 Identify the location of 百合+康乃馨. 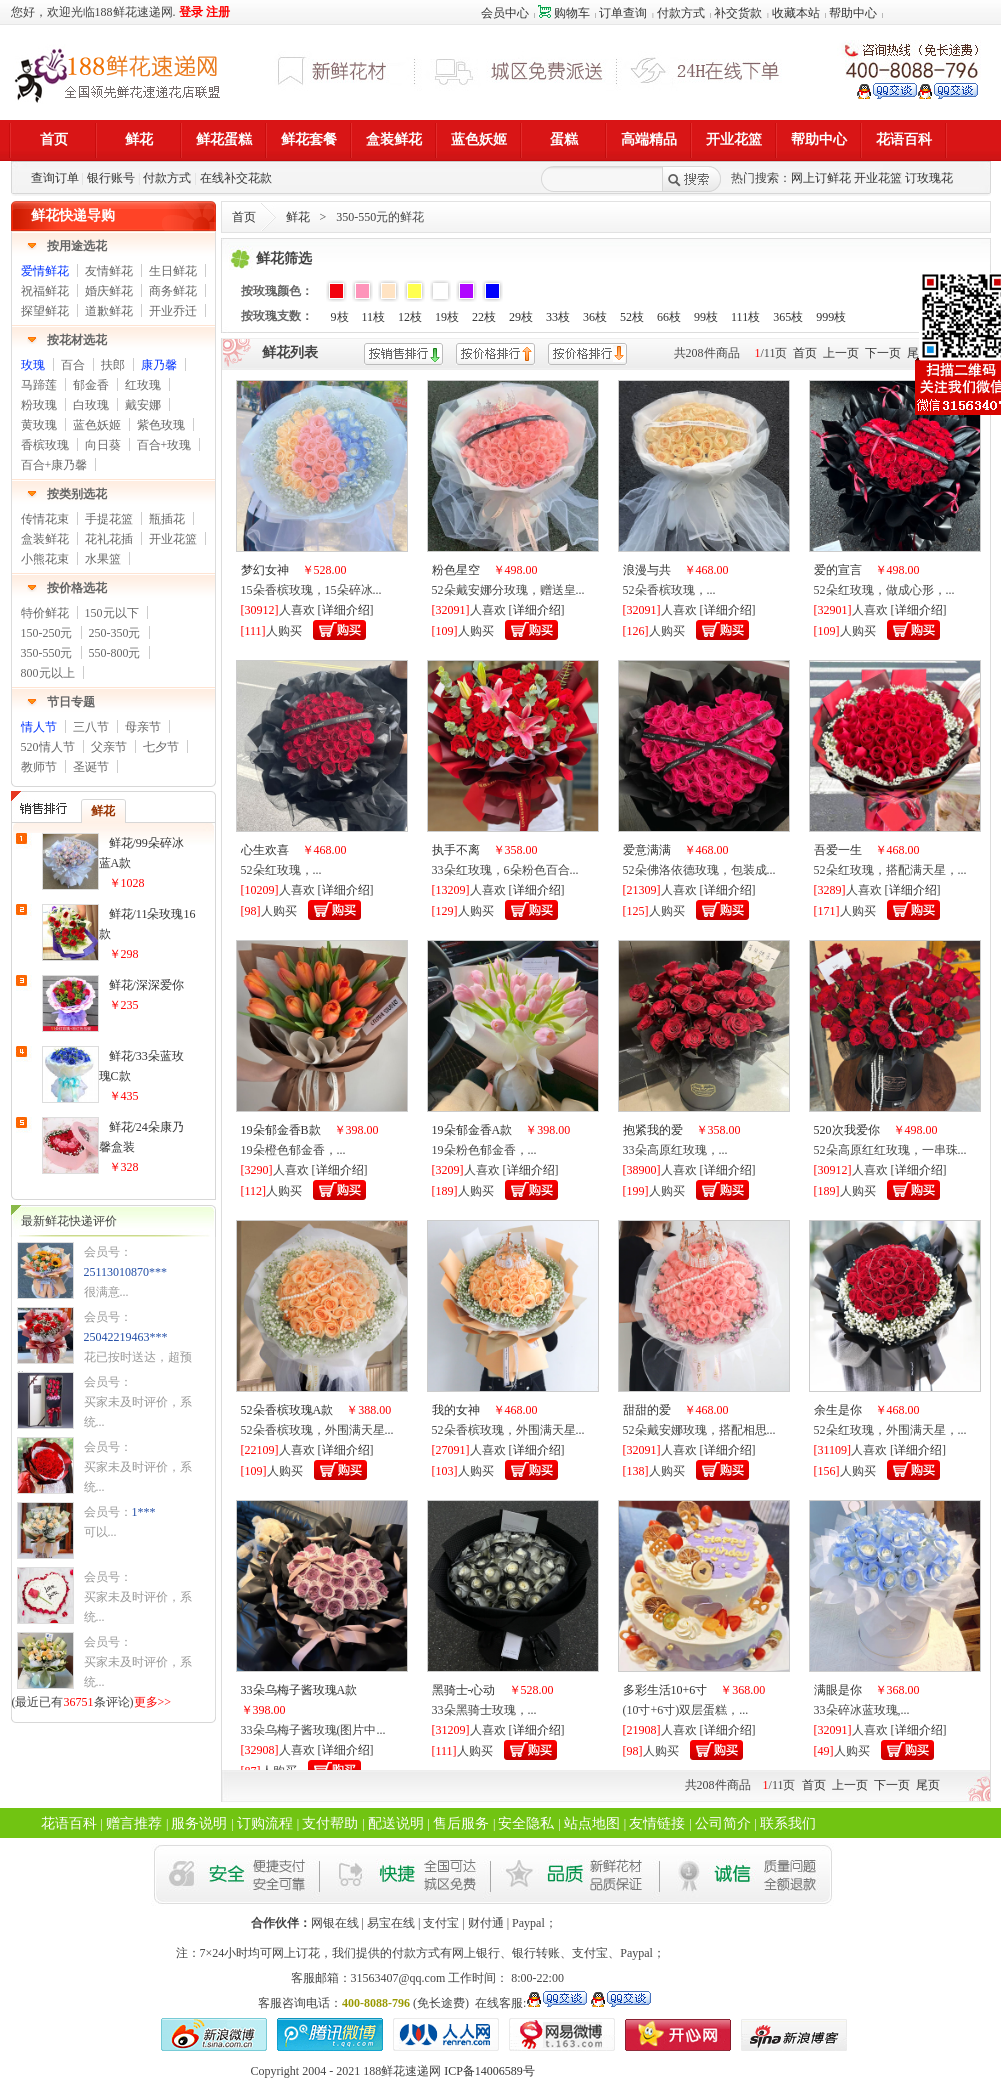
(54, 465).